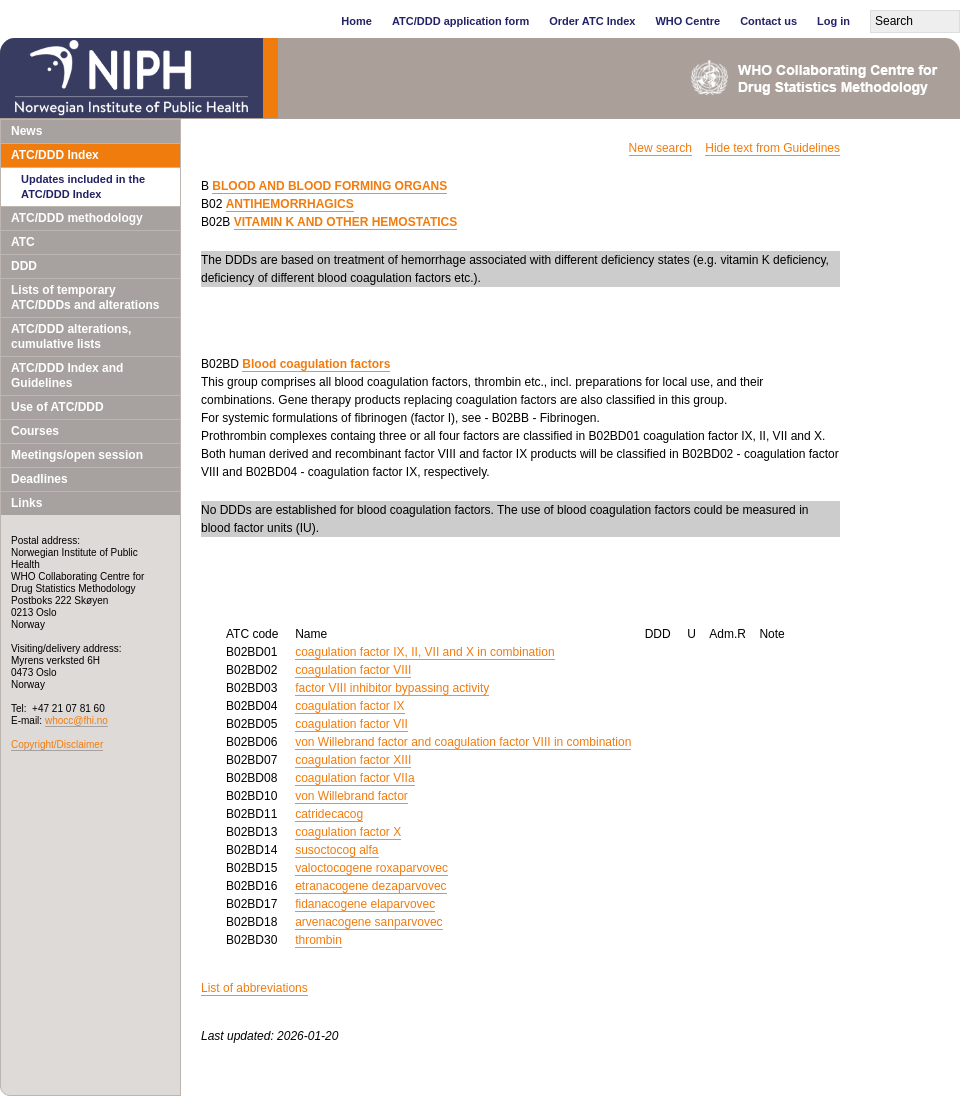 This screenshot has width=960, height=1096. What do you see at coordinates (85, 297) in the screenshot?
I see `Lists of temporary ATC/DDDs and alterations` at bounding box center [85, 297].